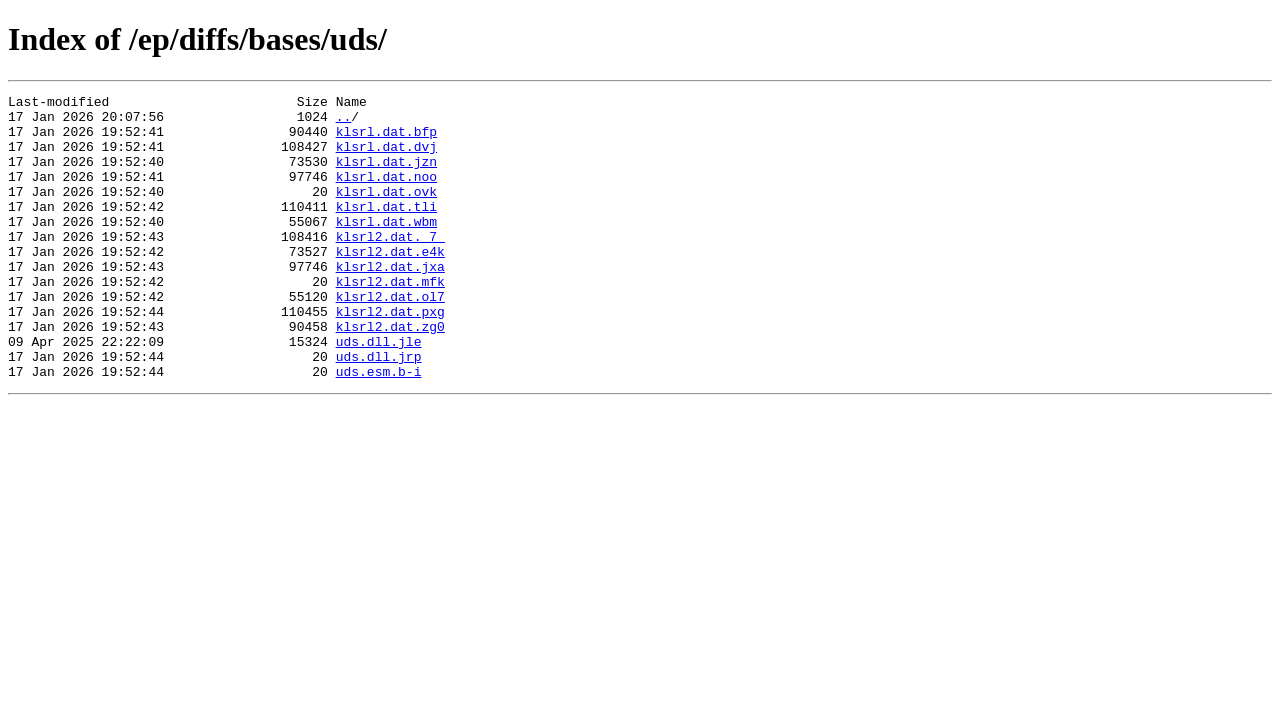  I want to click on .., so click(344, 122).